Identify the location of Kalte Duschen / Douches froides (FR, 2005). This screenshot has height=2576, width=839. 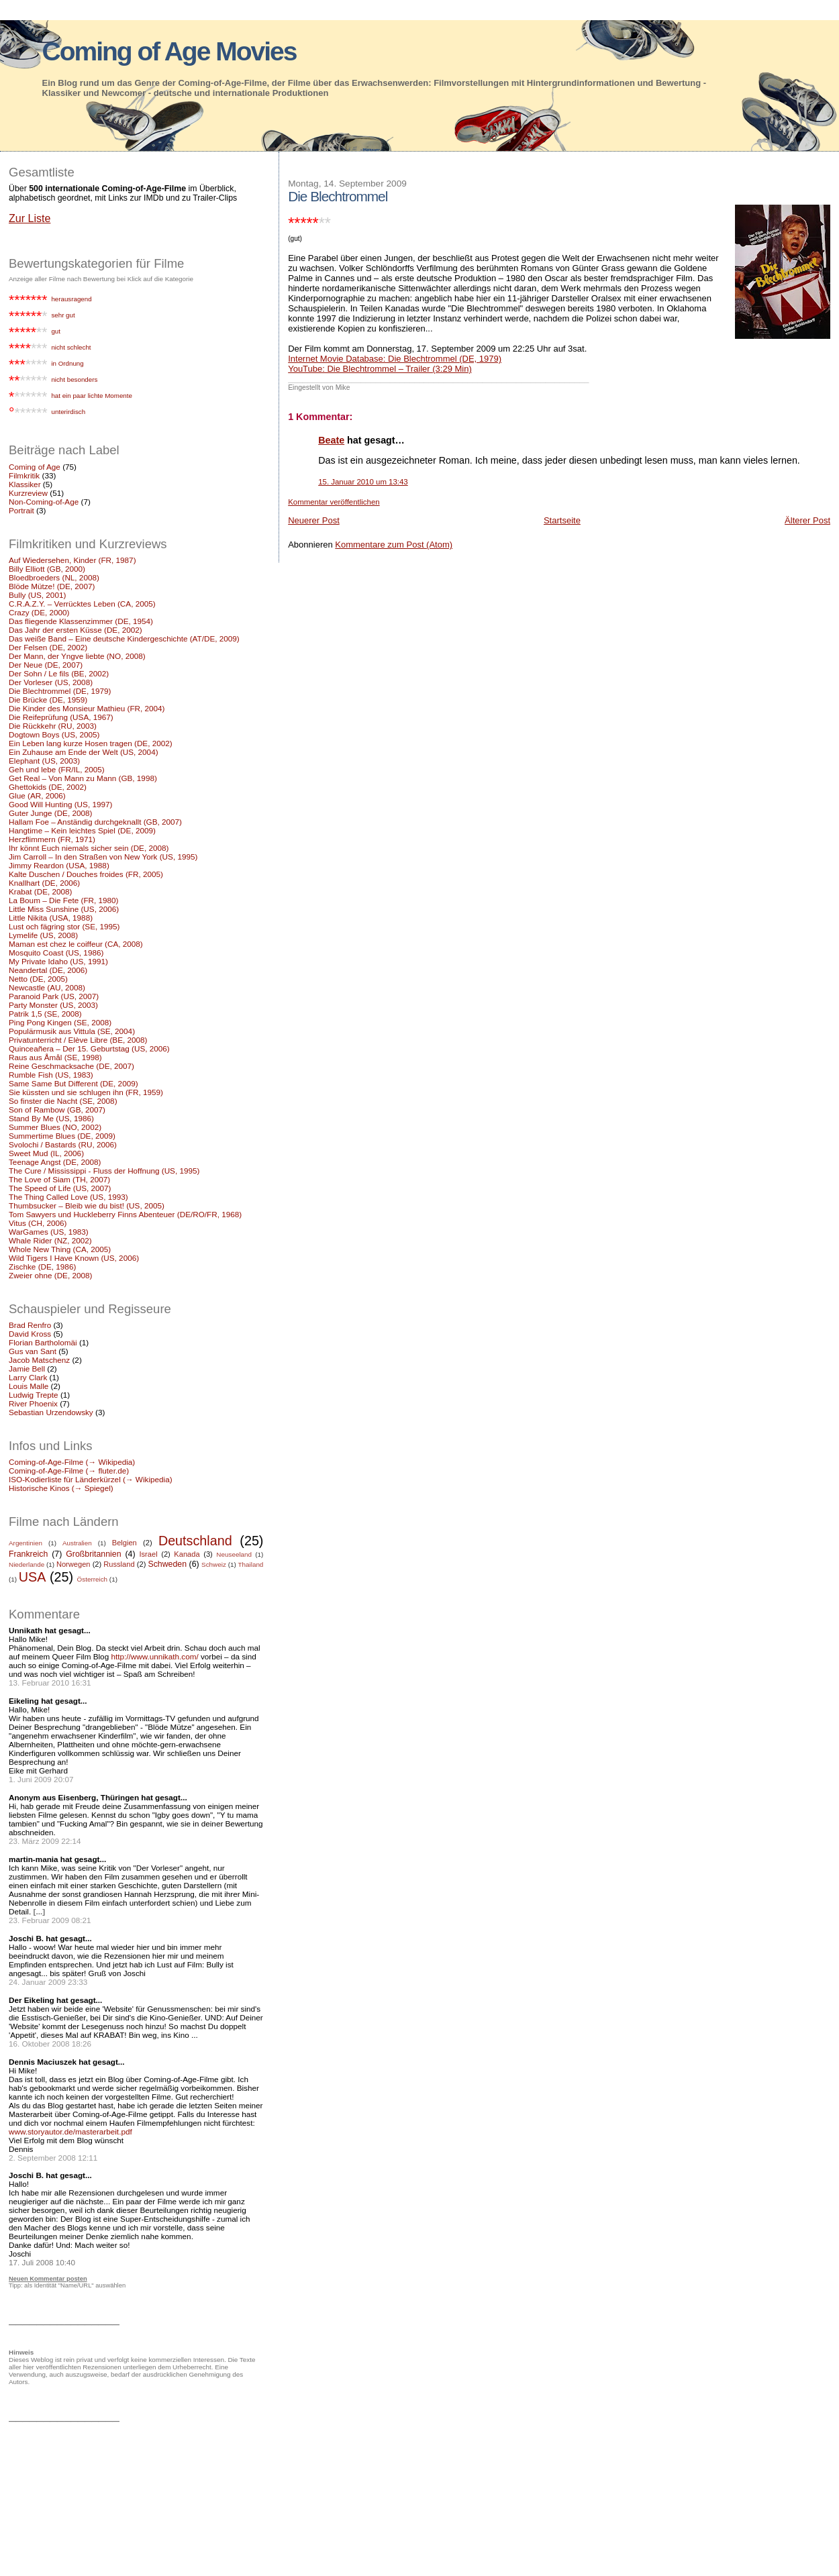
(86, 874).